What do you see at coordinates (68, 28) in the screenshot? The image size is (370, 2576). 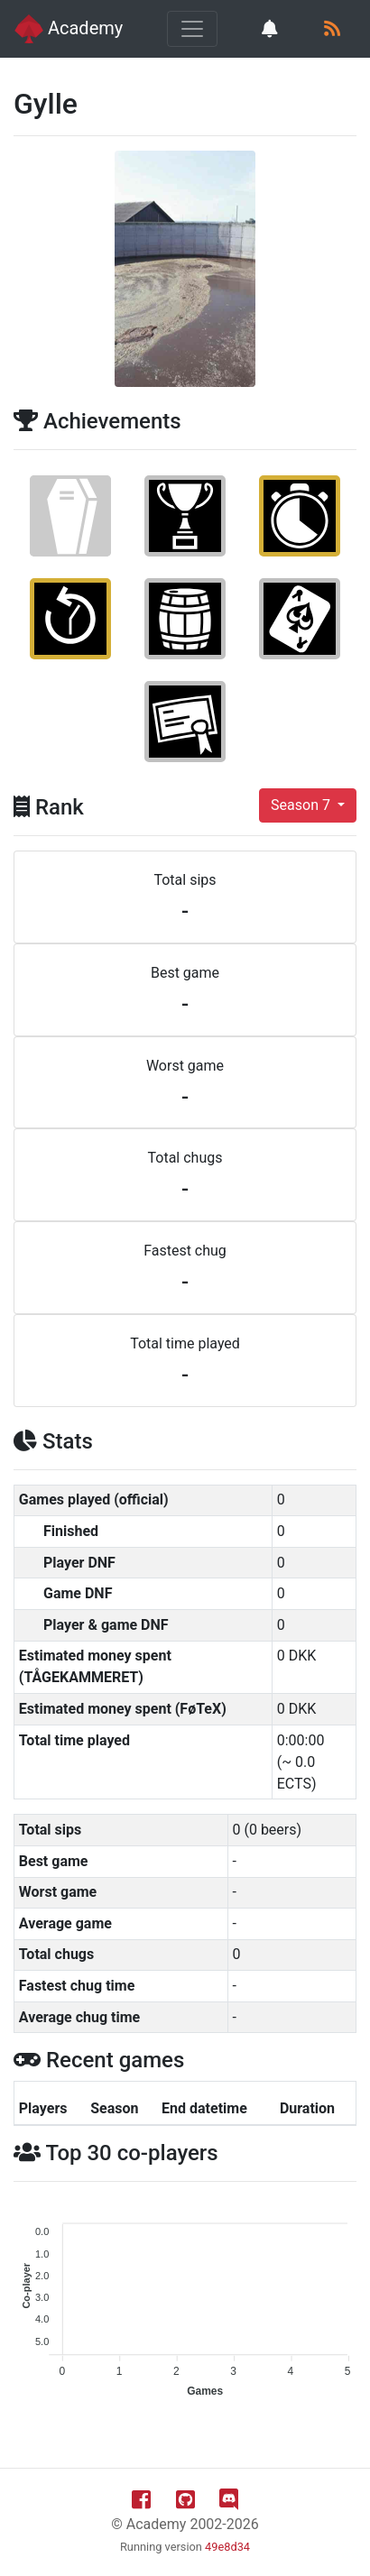 I see `Academy` at bounding box center [68, 28].